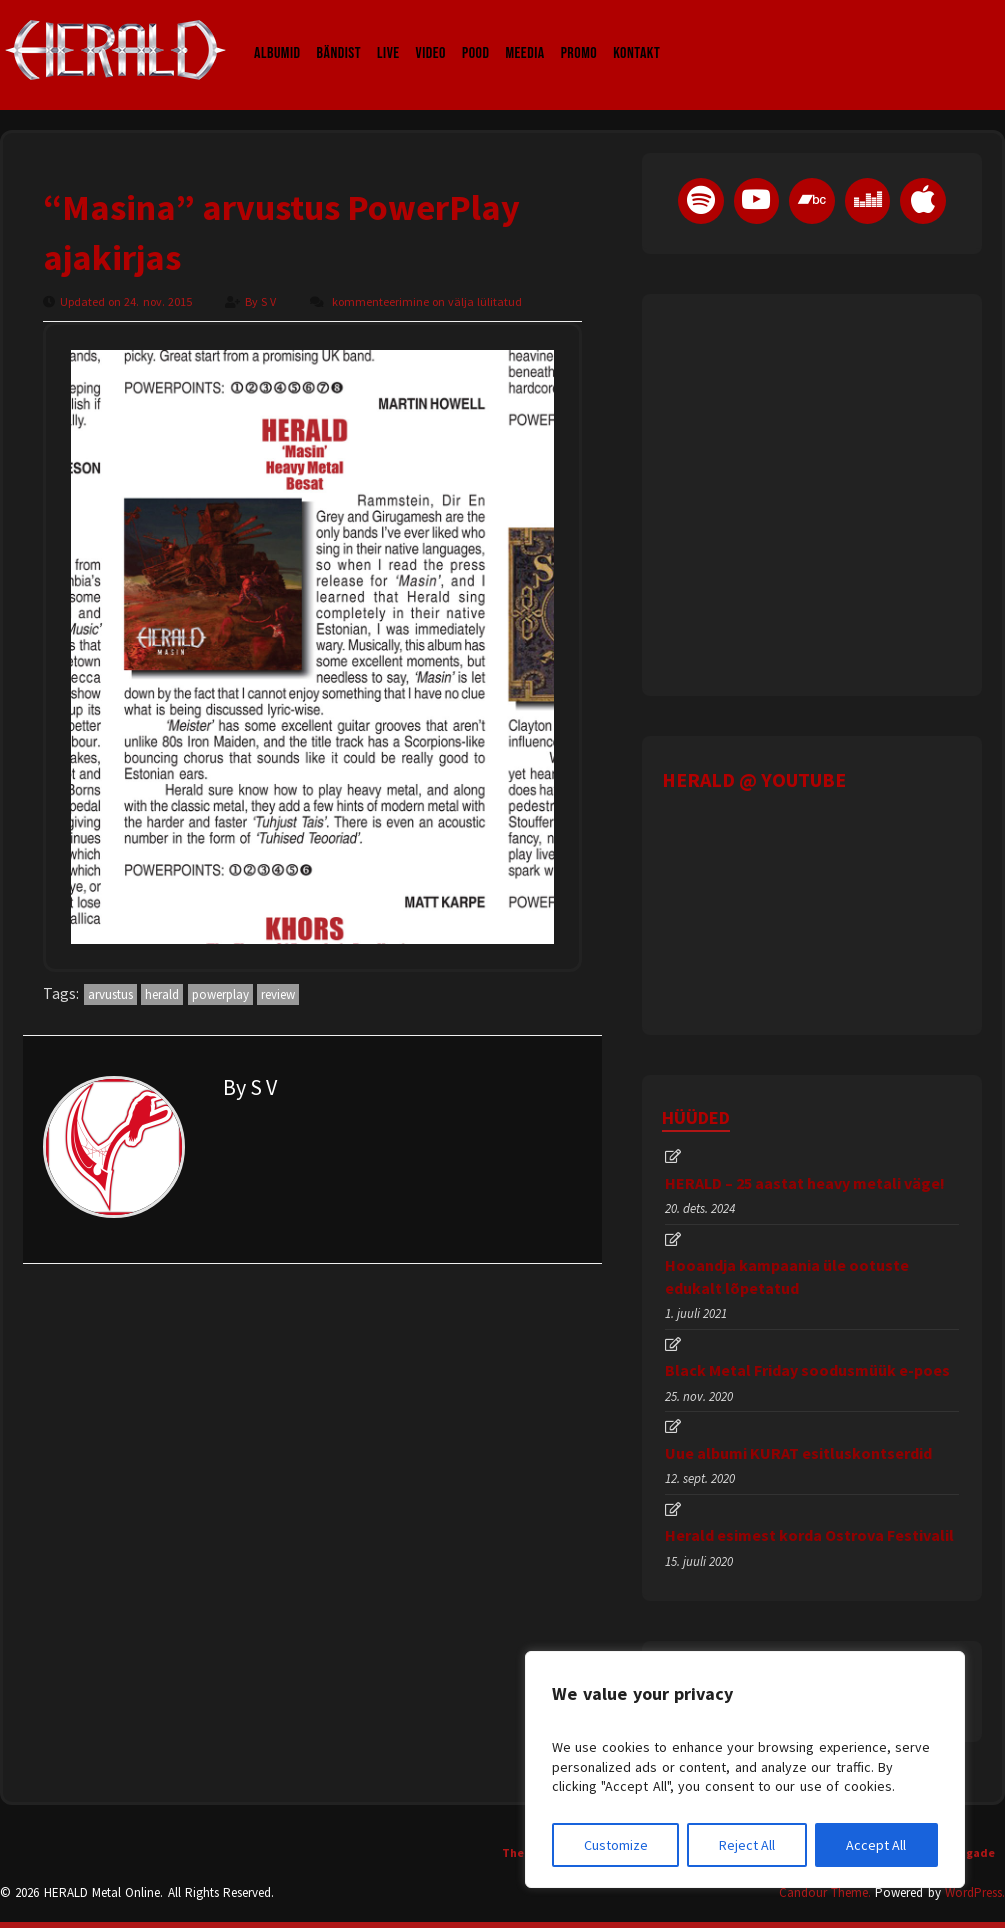  What do you see at coordinates (524, 34) in the screenshot?
I see `Meedia` at bounding box center [524, 34].